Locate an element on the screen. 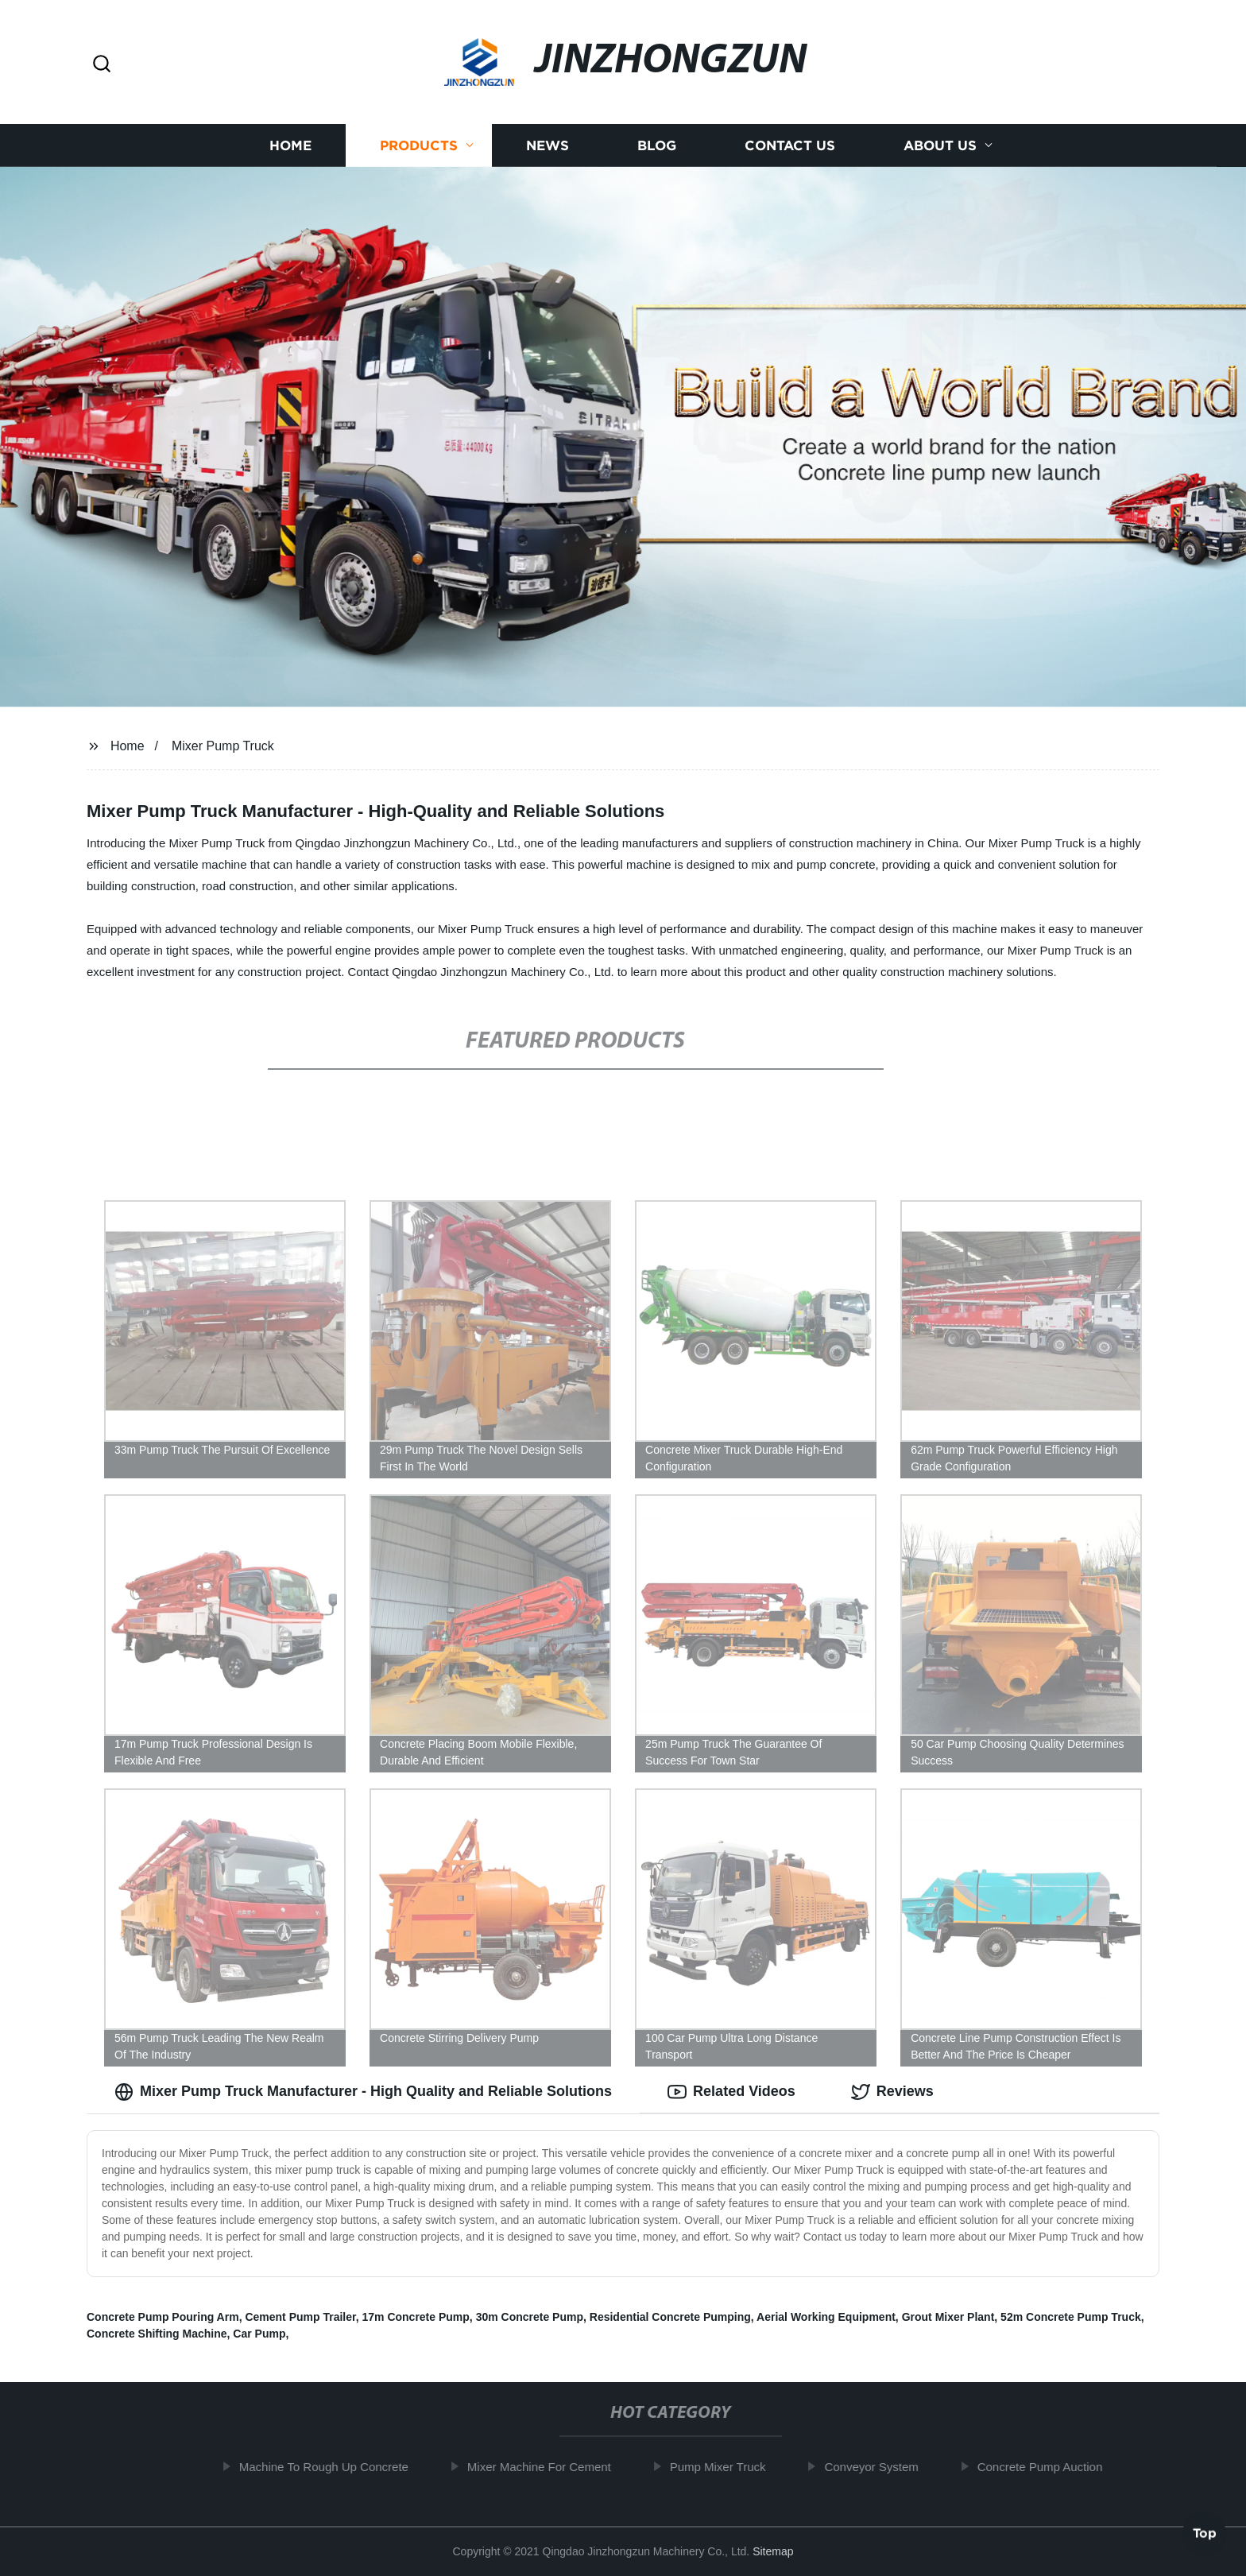  Machine To Rough Up Concrete is located at coordinates (332, 2466).